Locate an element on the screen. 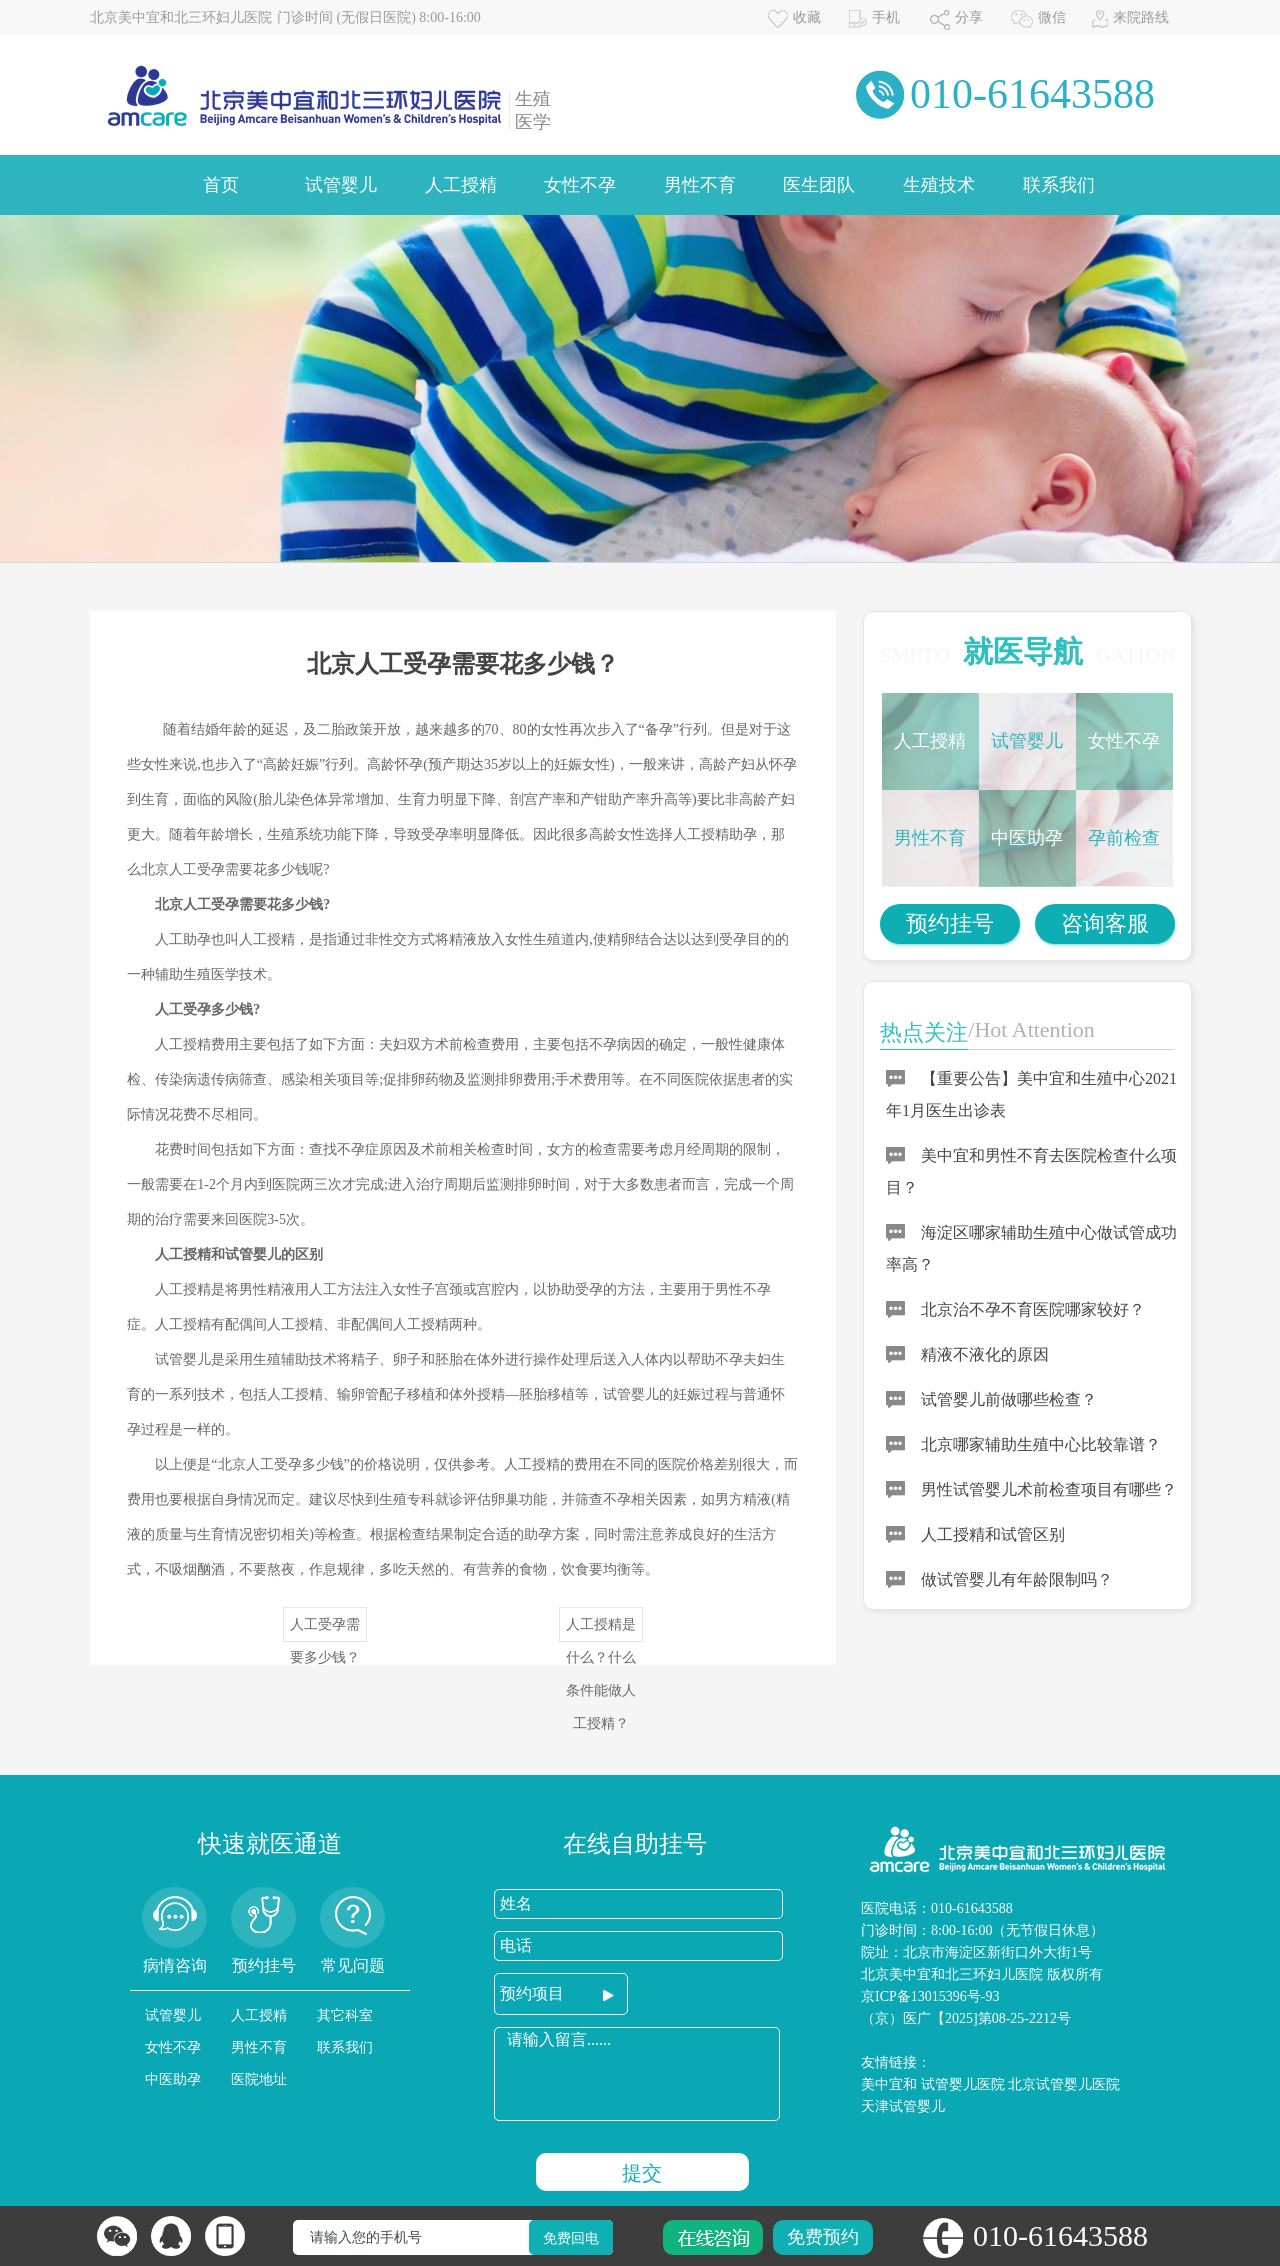  试管婴儿前做哪些检查？ is located at coordinates (1009, 1399).